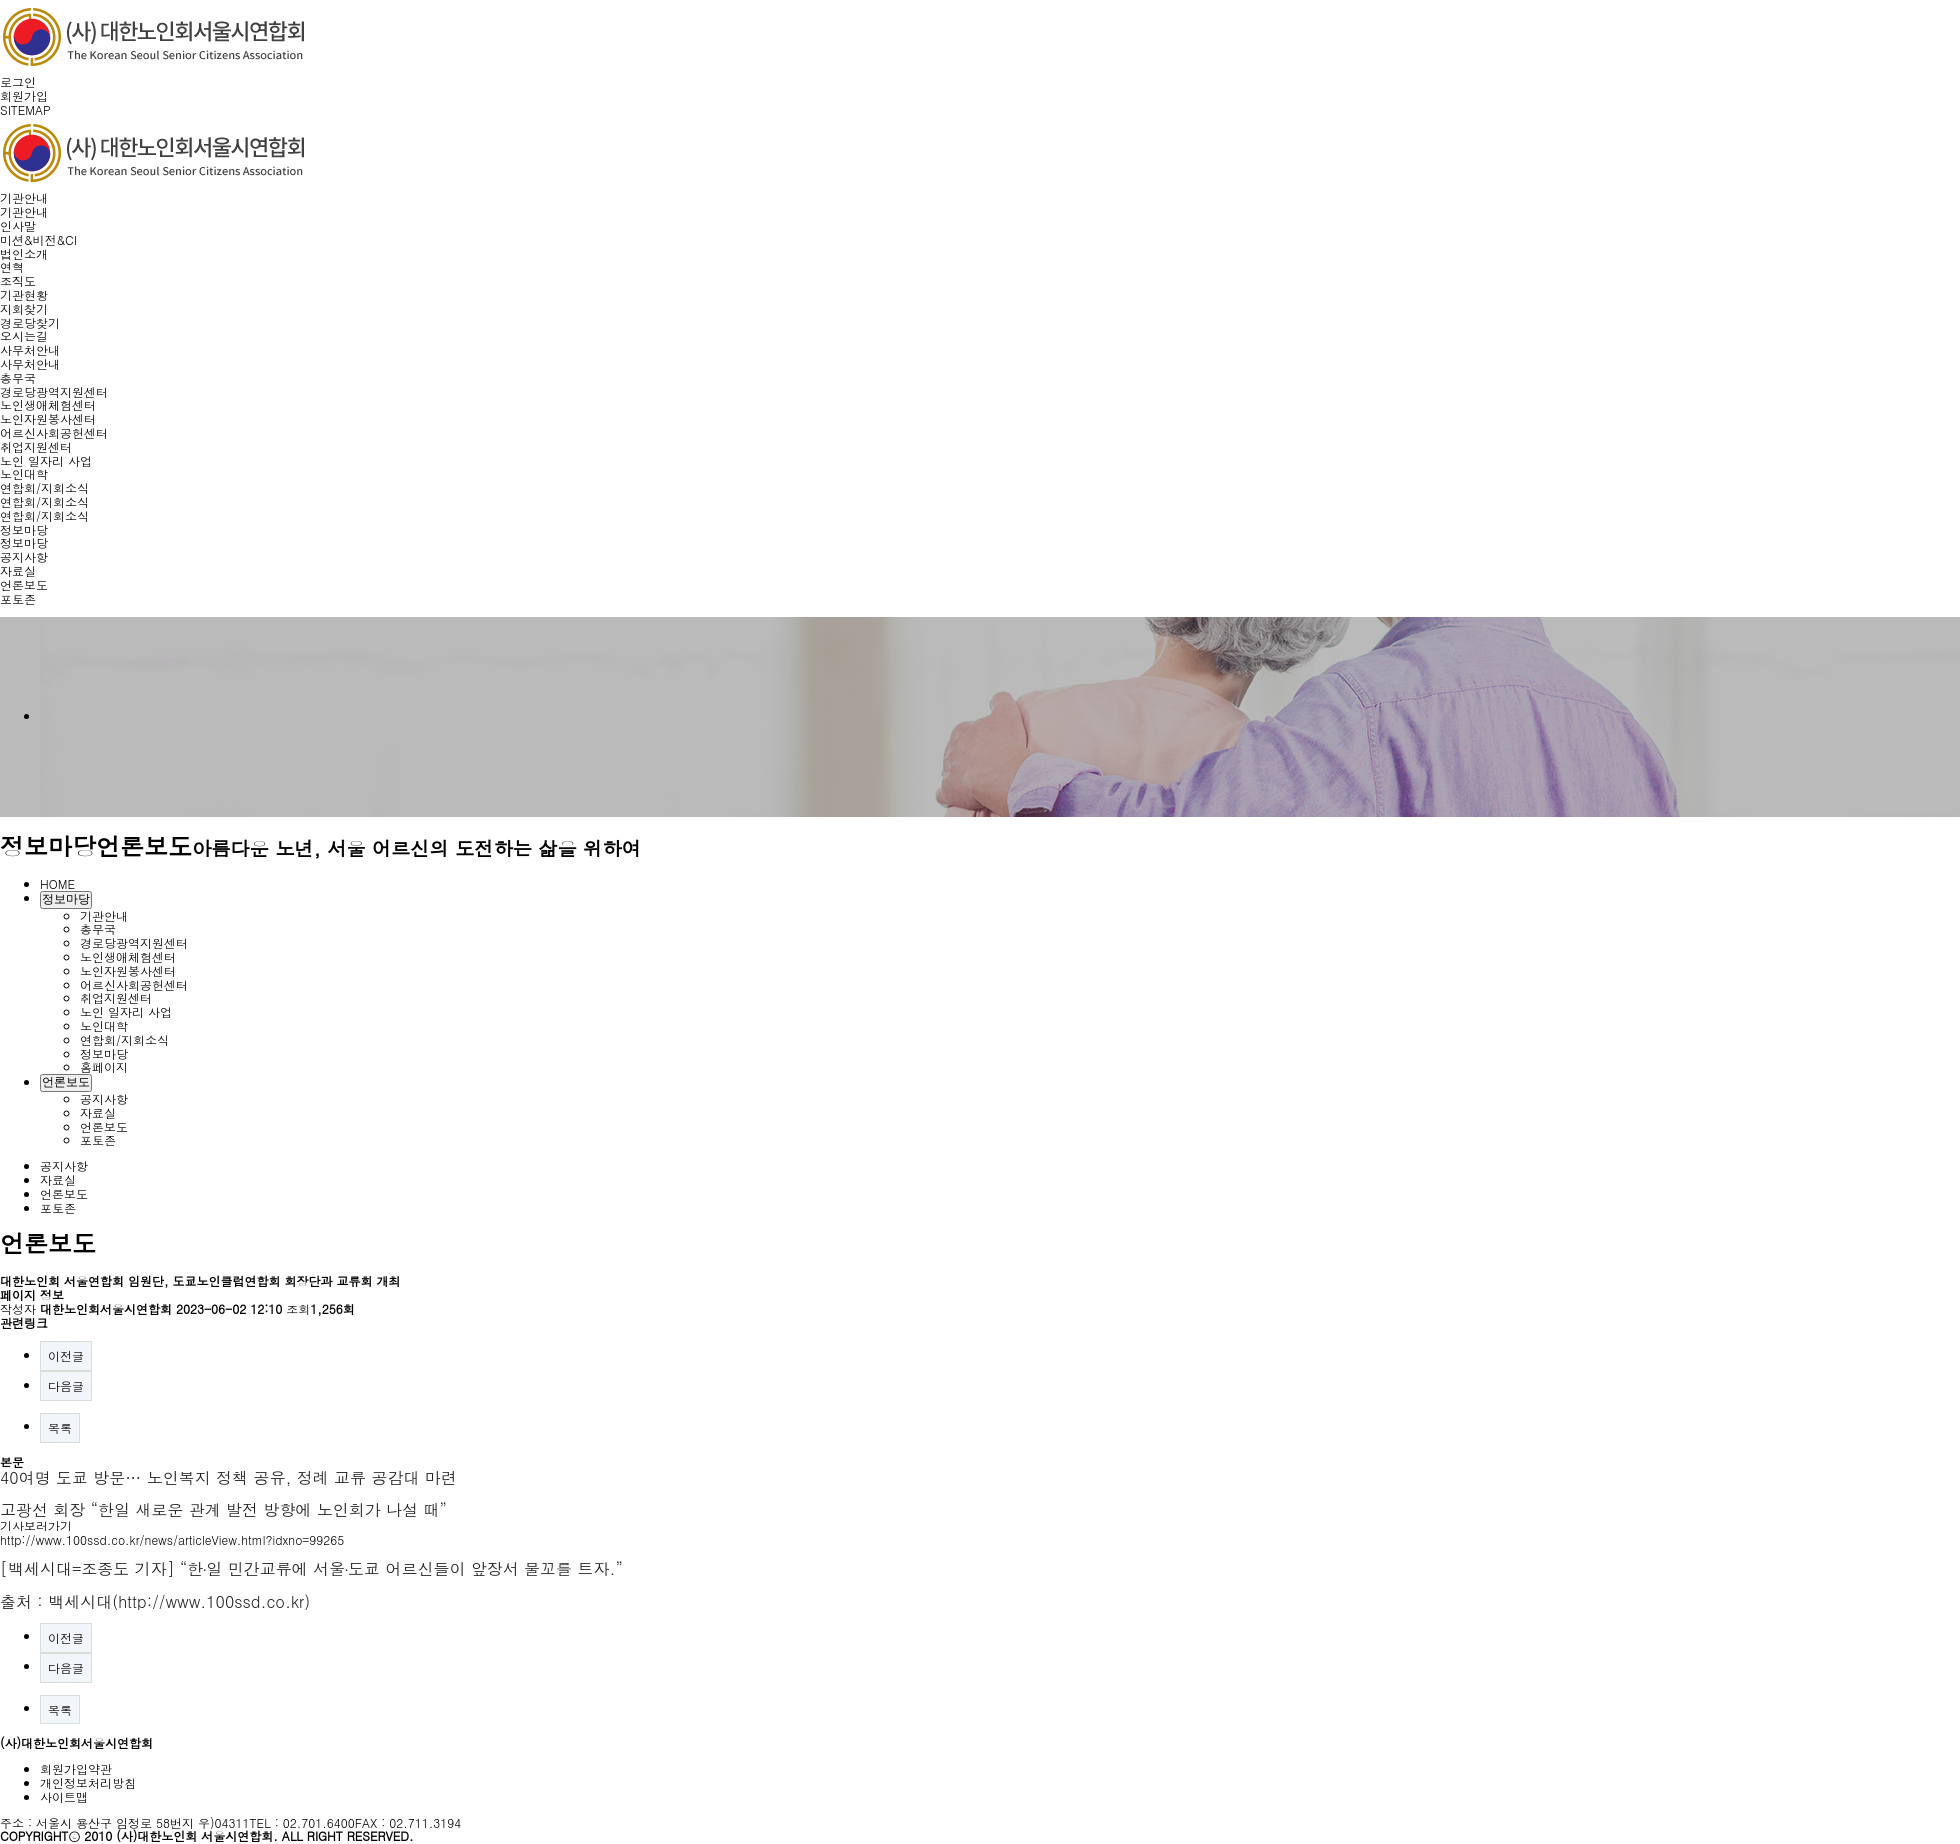 Image resolution: width=1960 pixels, height=1844 pixels. What do you see at coordinates (44, 487) in the screenshot?
I see `연합회/지회소식` at bounding box center [44, 487].